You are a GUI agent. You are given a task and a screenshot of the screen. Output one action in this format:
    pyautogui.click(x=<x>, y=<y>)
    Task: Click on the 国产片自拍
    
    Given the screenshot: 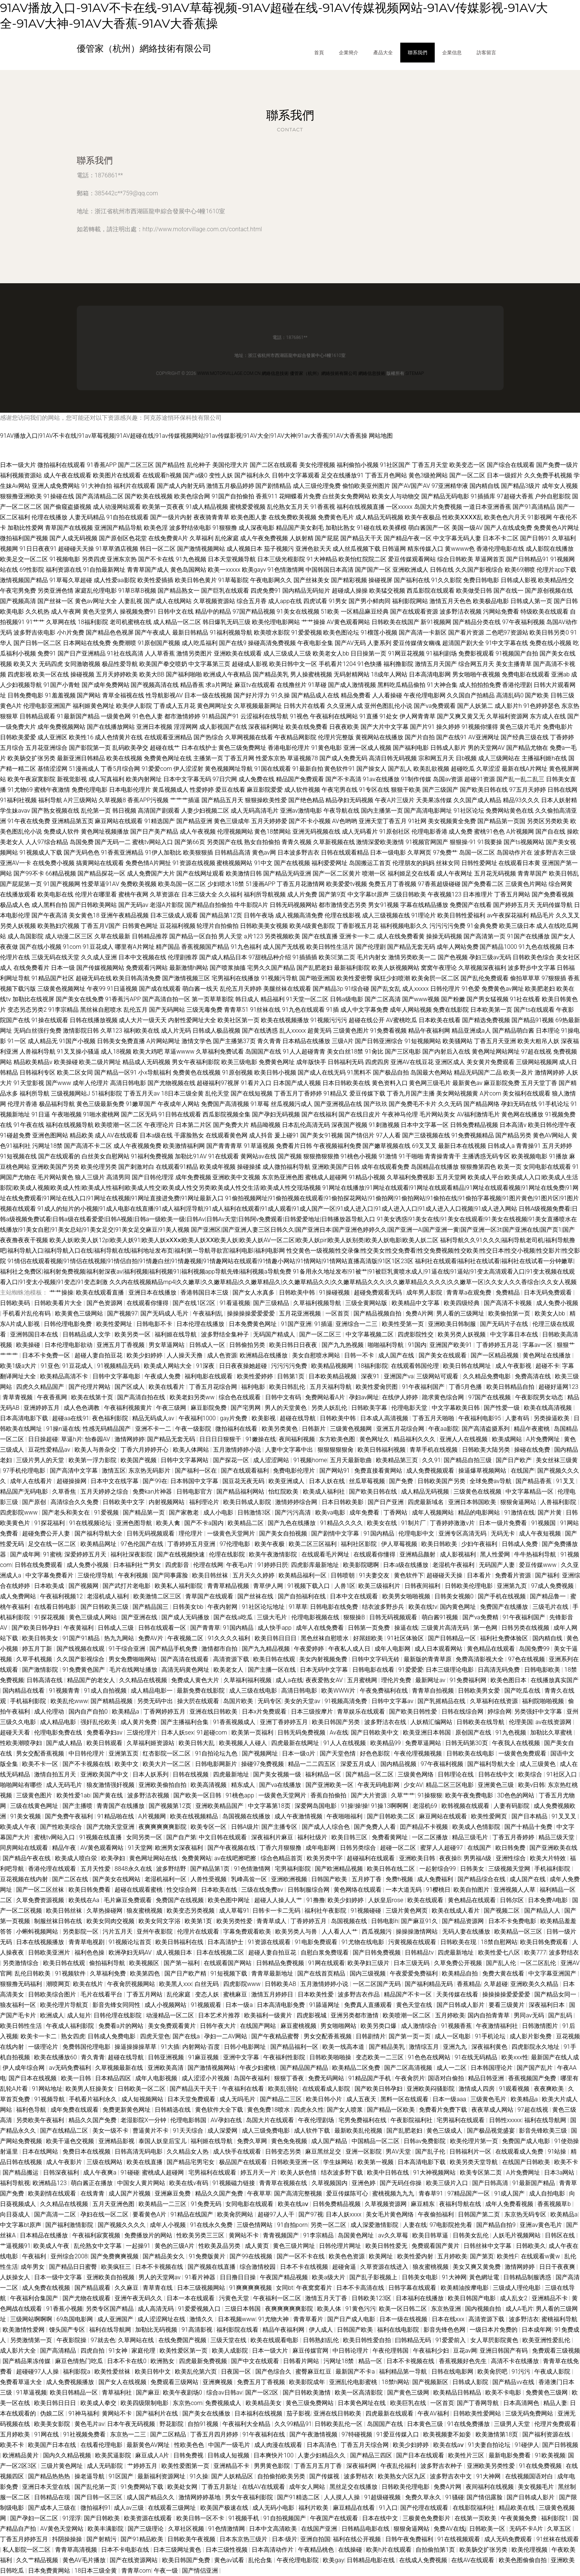 What is the action you would take?
    pyautogui.click(x=420, y=737)
    